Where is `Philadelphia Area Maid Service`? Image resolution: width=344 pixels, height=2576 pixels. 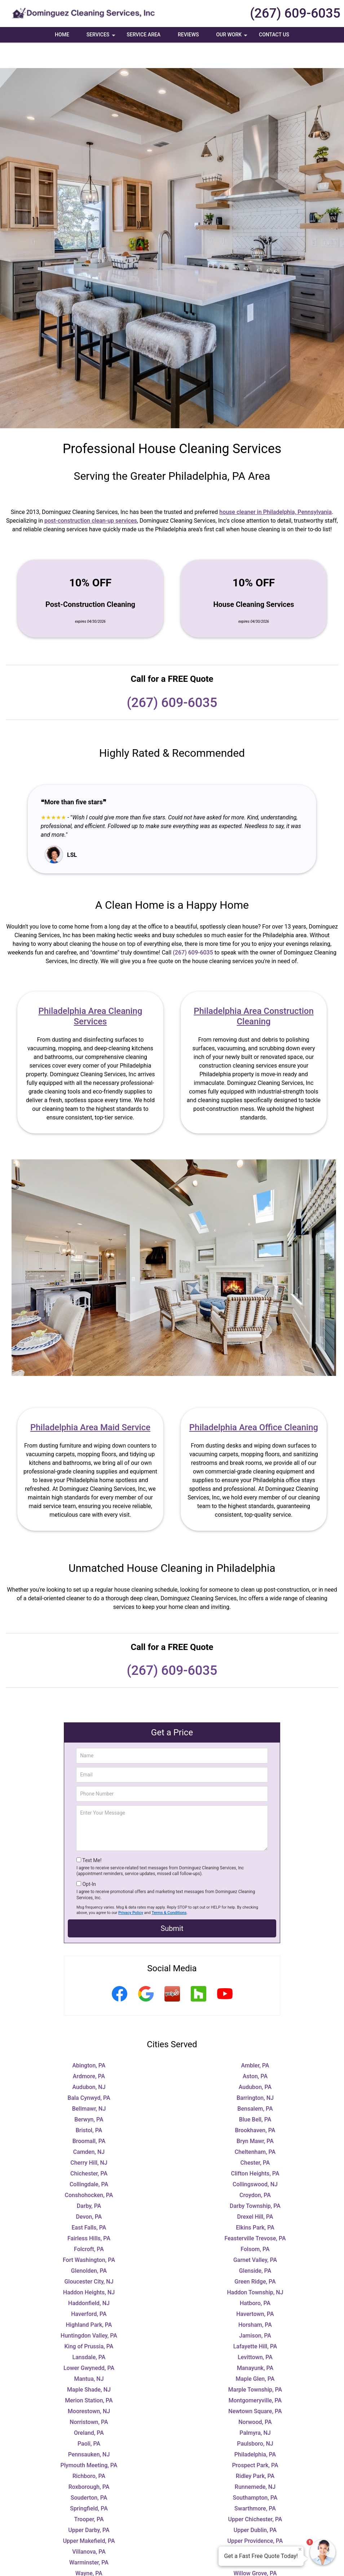 Philadelphia Area Maid Service is located at coordinates (90, 1402).